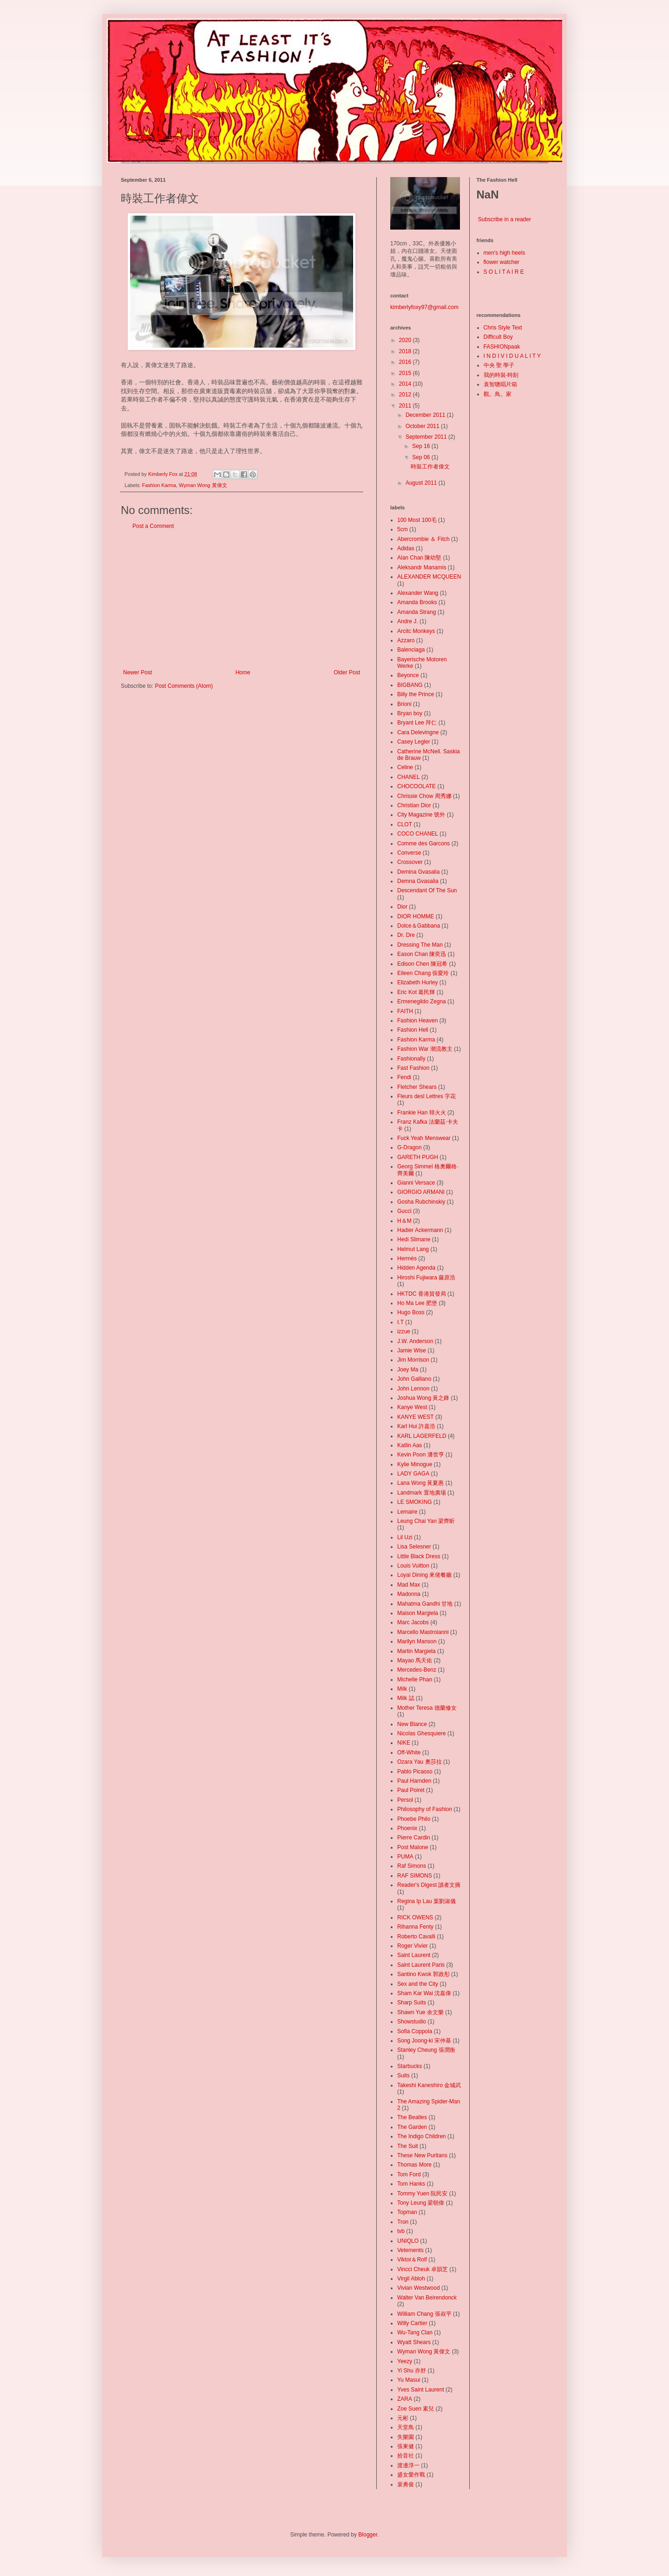  What do you see at coordinates (404, 824) in the screenshot?
I see `CLOT` at bounding box center [404, 824].